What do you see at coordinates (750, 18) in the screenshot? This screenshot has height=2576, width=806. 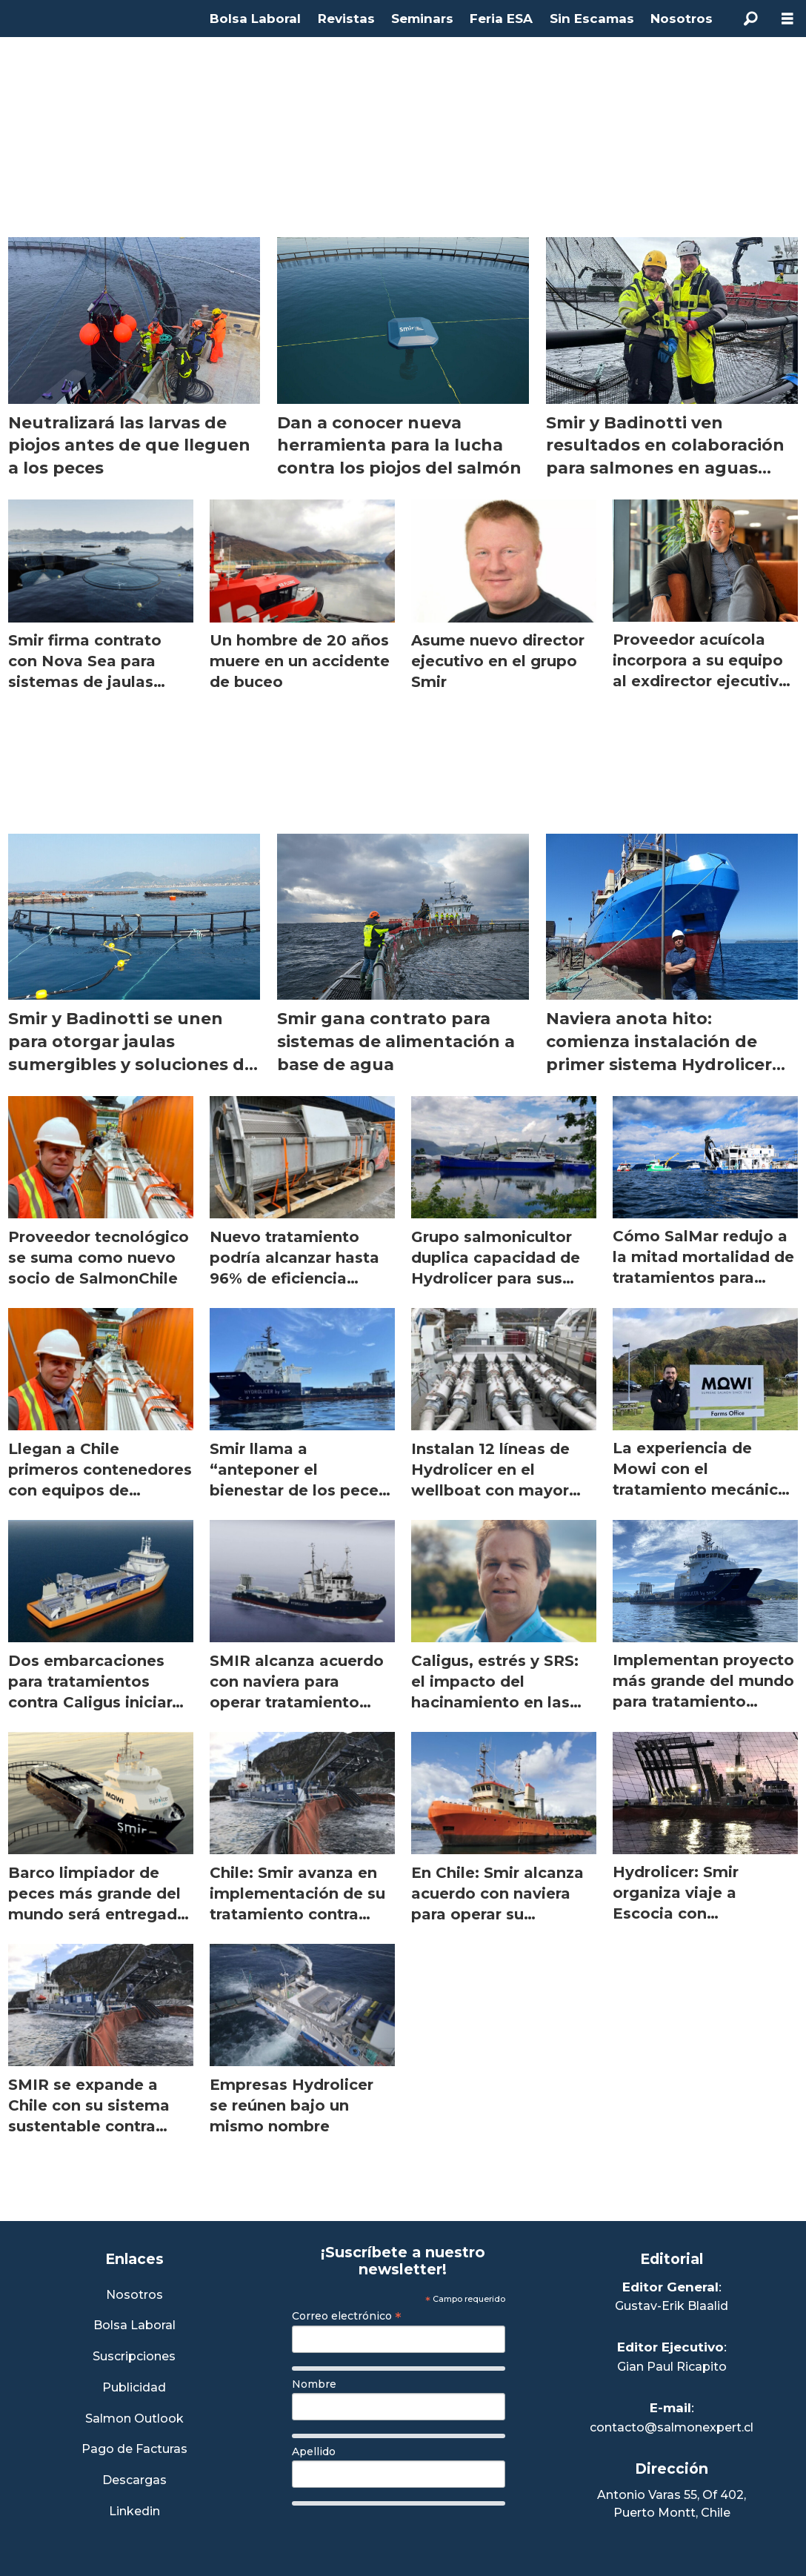 I see `[Buscar]` at bounding box center [750, 18].